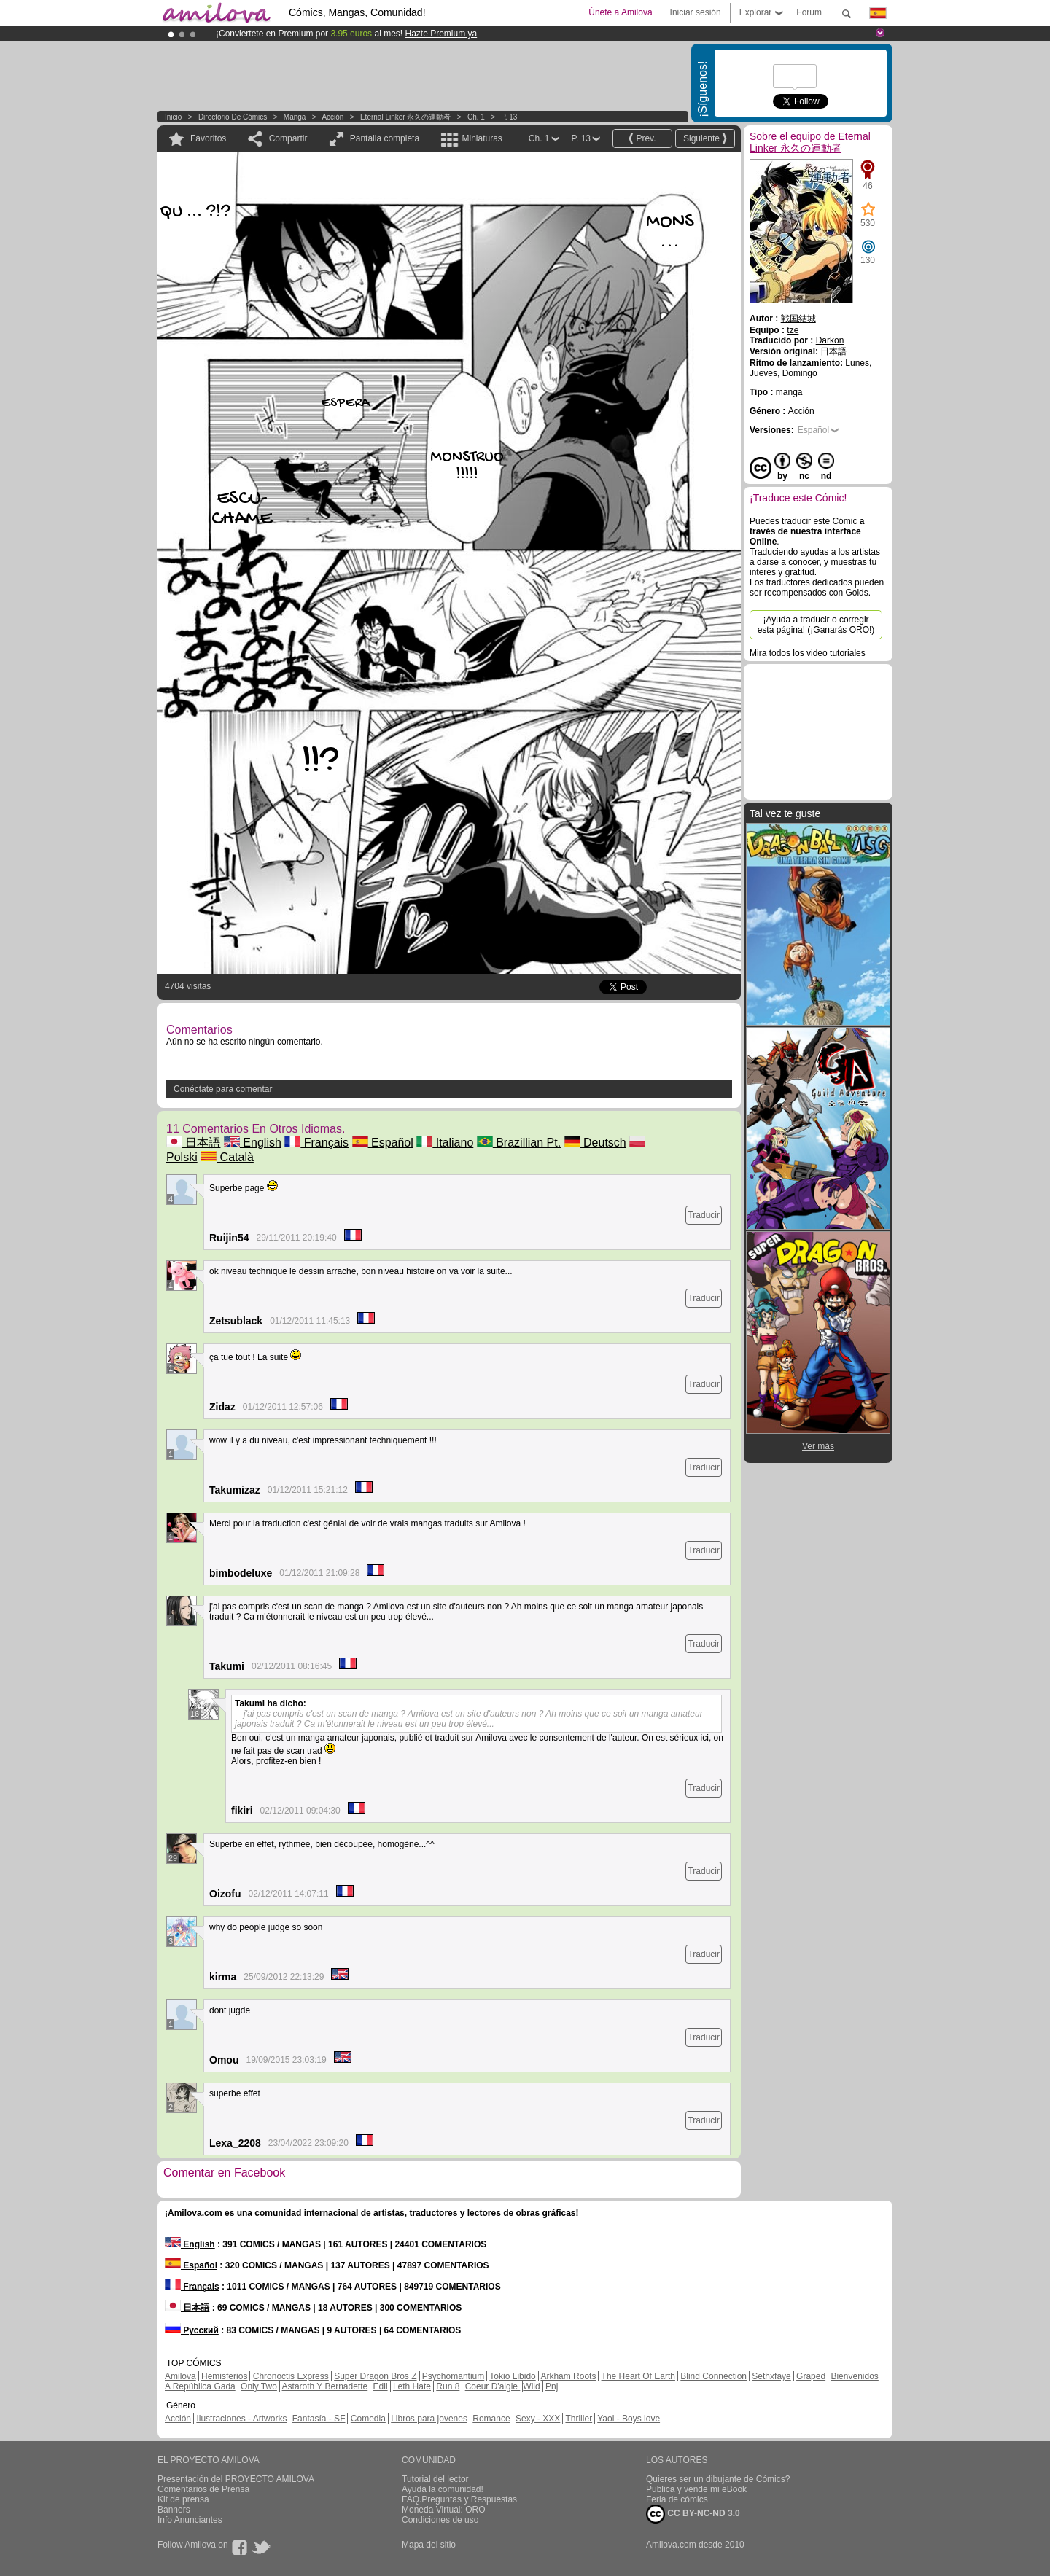 The width and height of the screenshot is (1050, 2576). What do you see at coordinates (183, 2499) in the screenshot?
I see `Kit de prensa` at bounding box center [183, 2499].